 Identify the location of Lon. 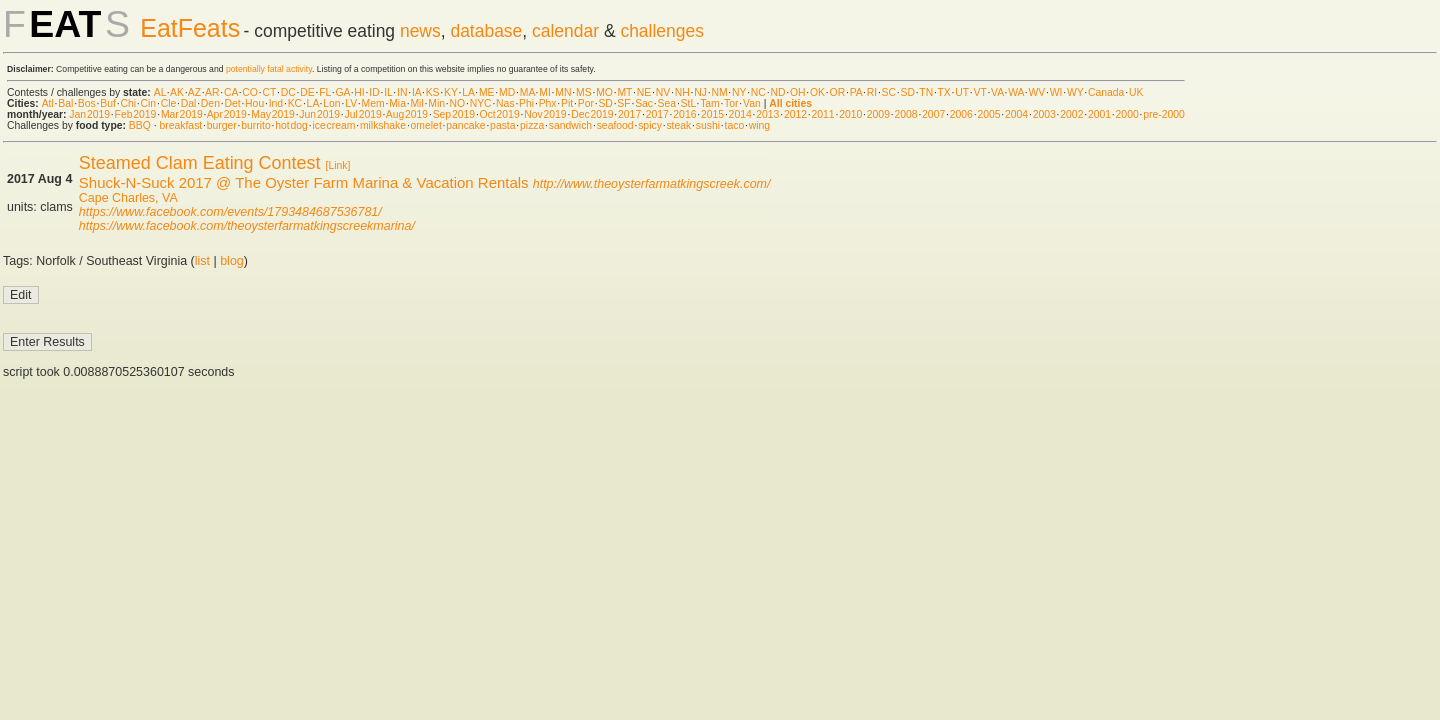
(331, 103).